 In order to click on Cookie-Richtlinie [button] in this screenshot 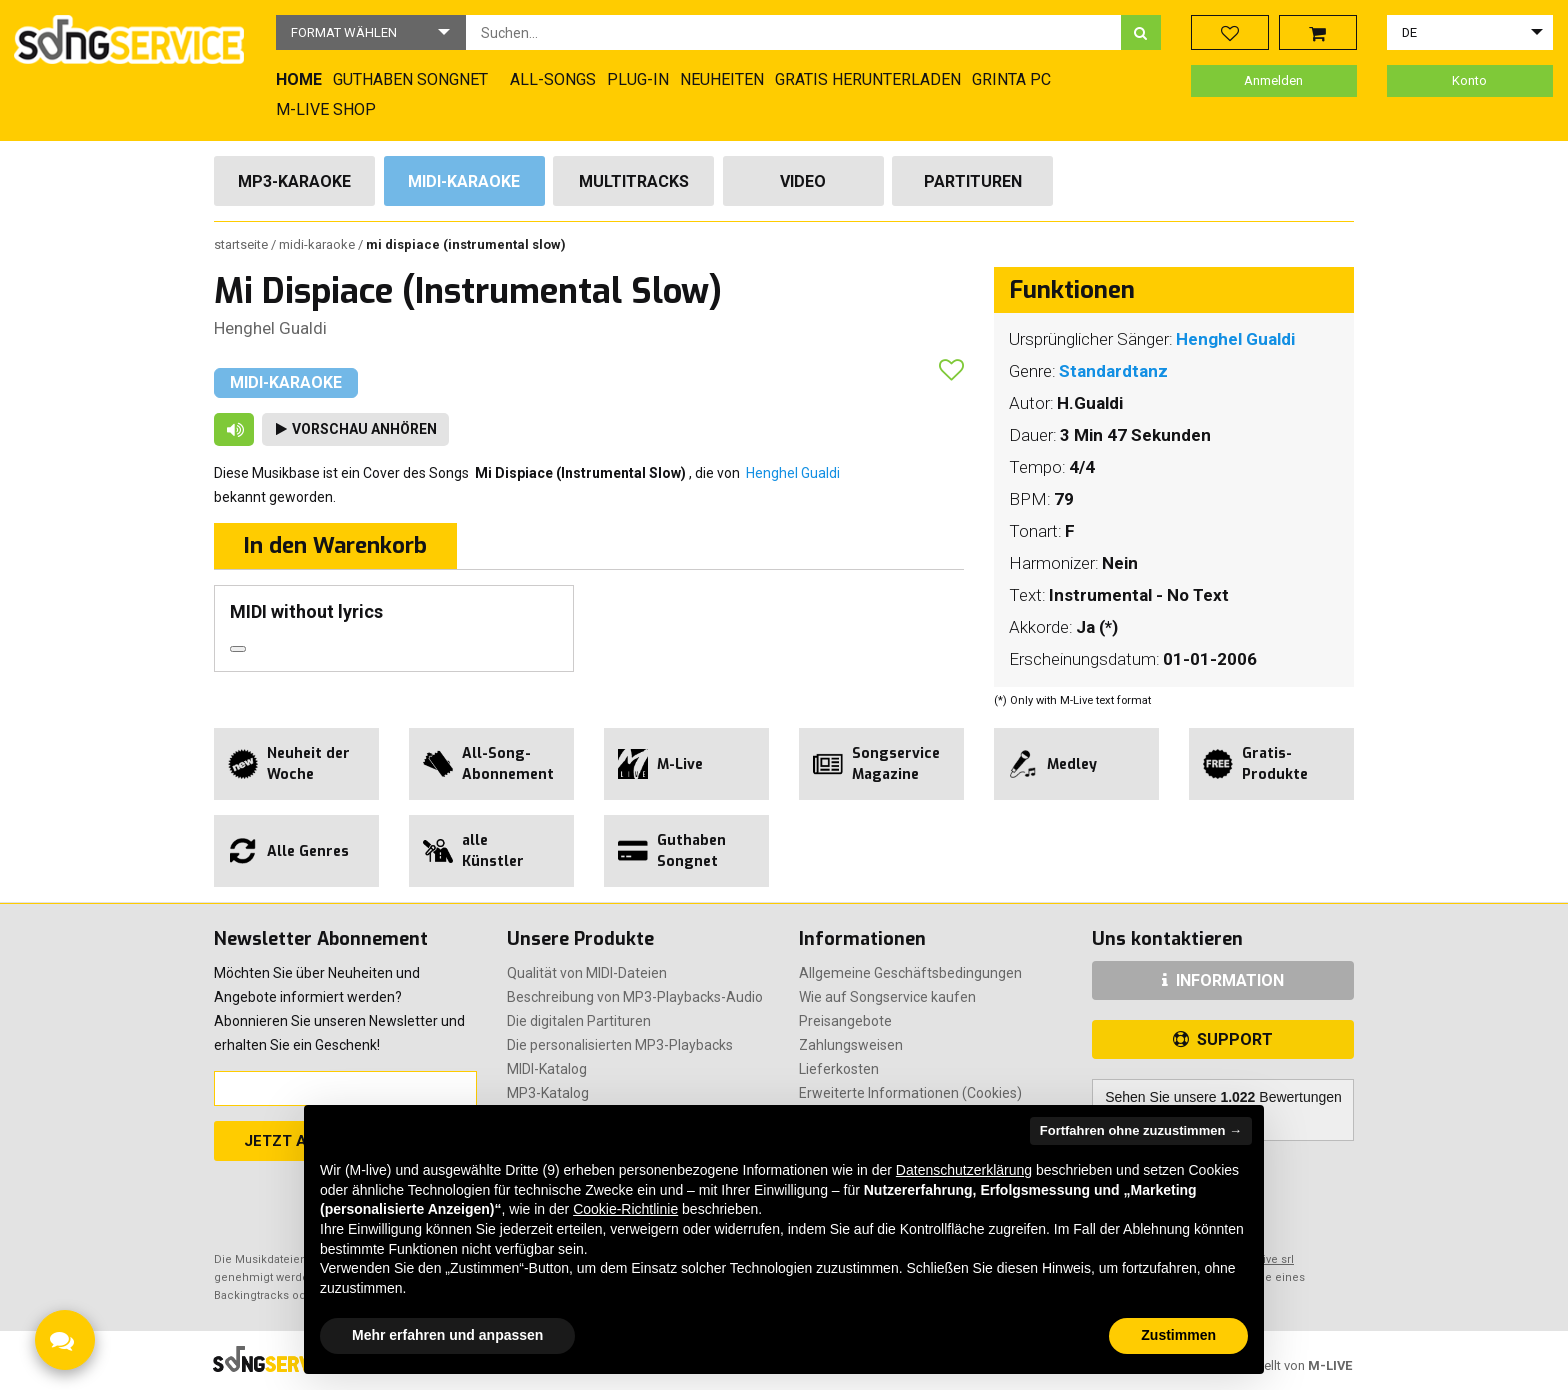, I will do `click(625, 1209)`.